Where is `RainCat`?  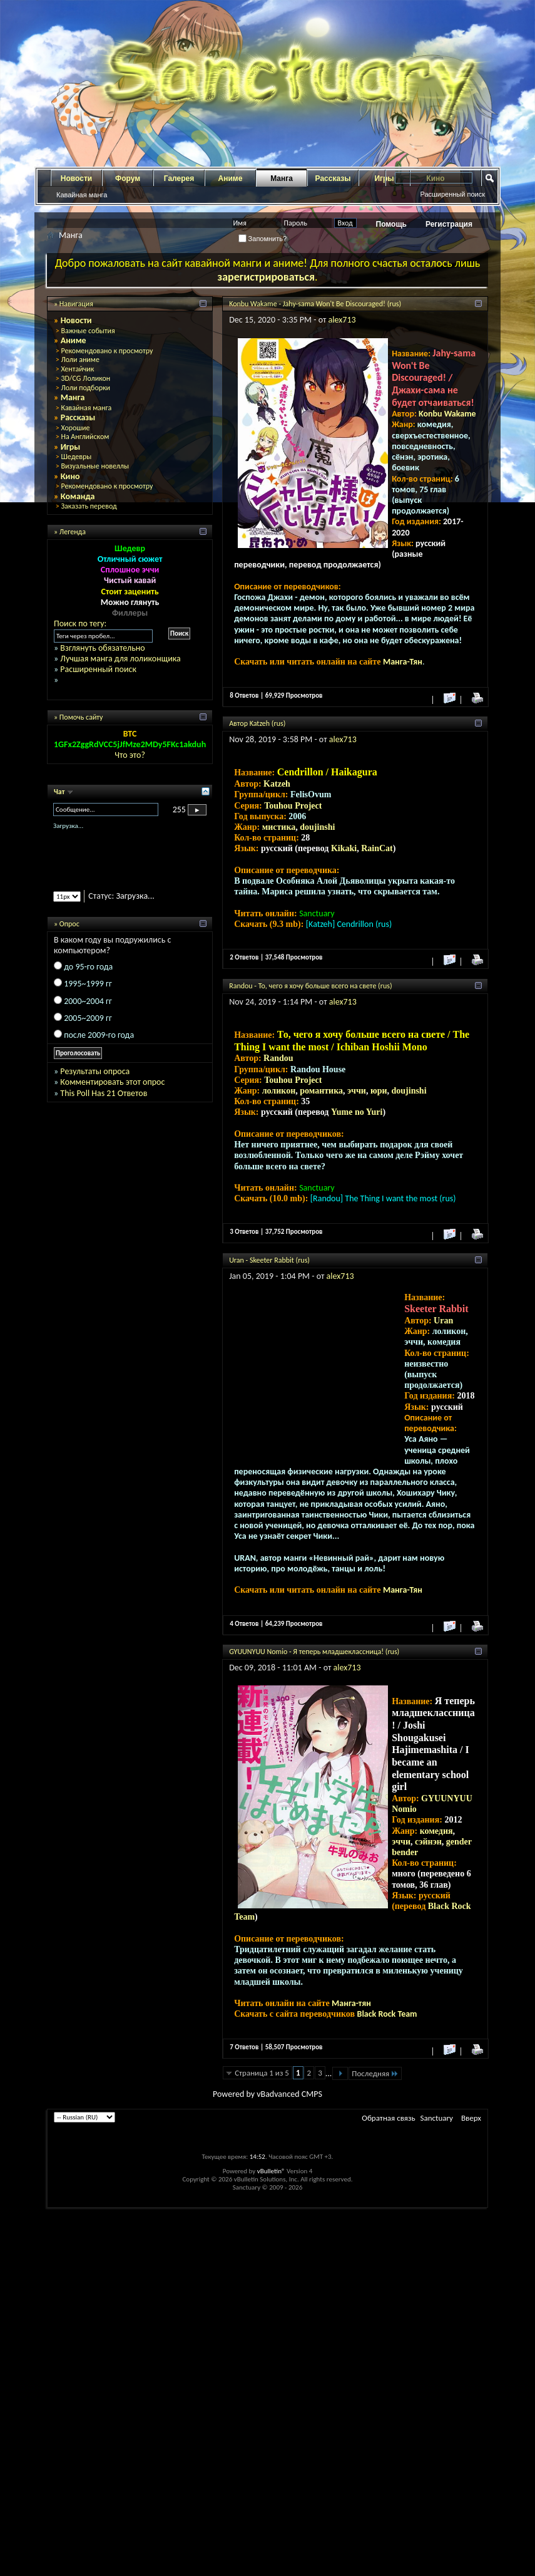 RainCat is located at coordinates (377, 848).